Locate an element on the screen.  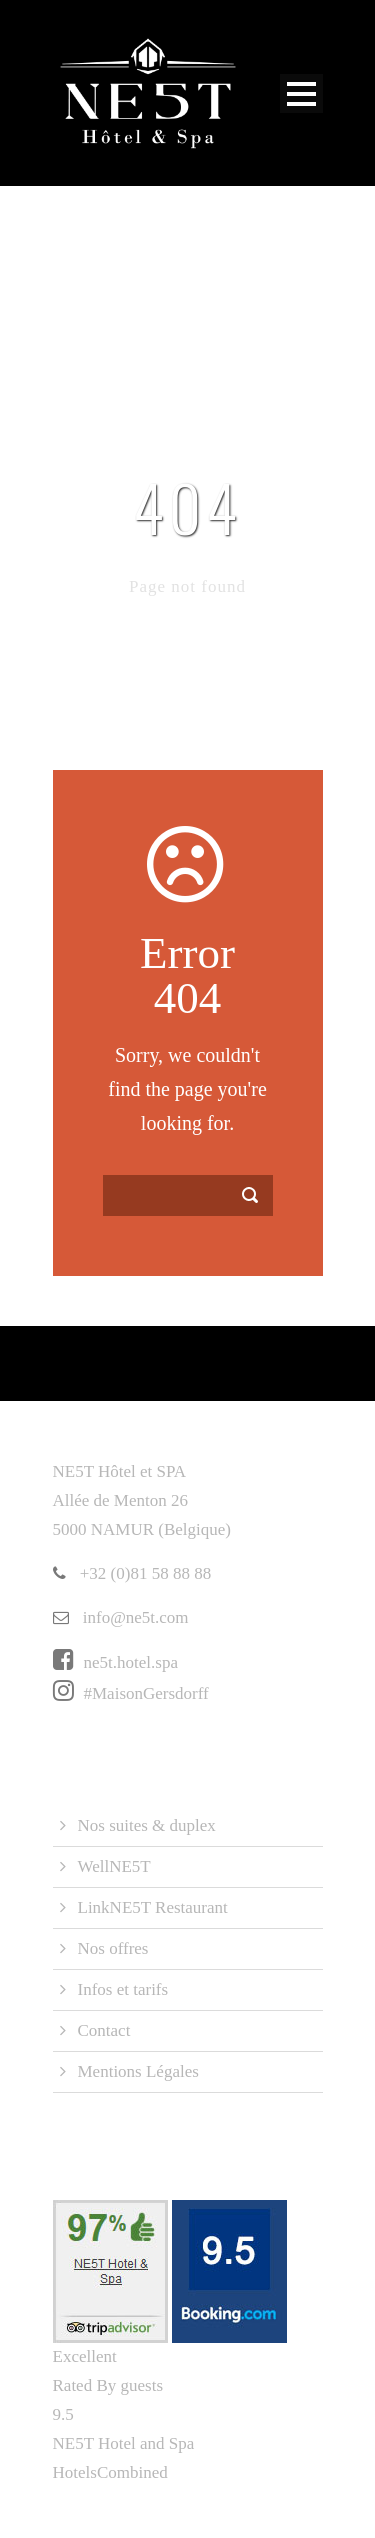
ne5t.hotel.spa is located at coordinates (115, 1662).